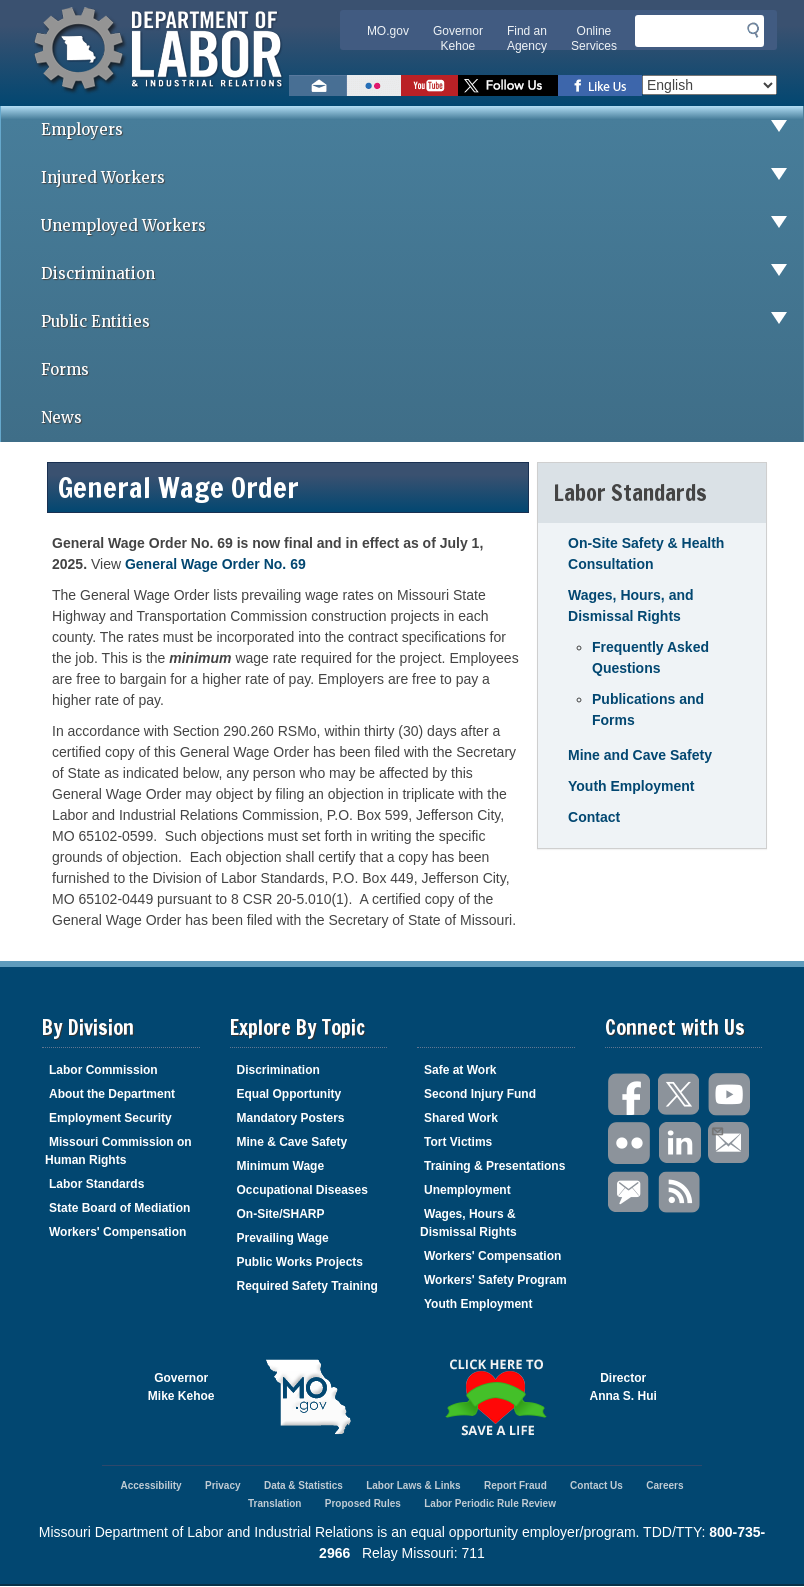 The image size is (804, 1587). I want to click on Forms, so click(65, 369).